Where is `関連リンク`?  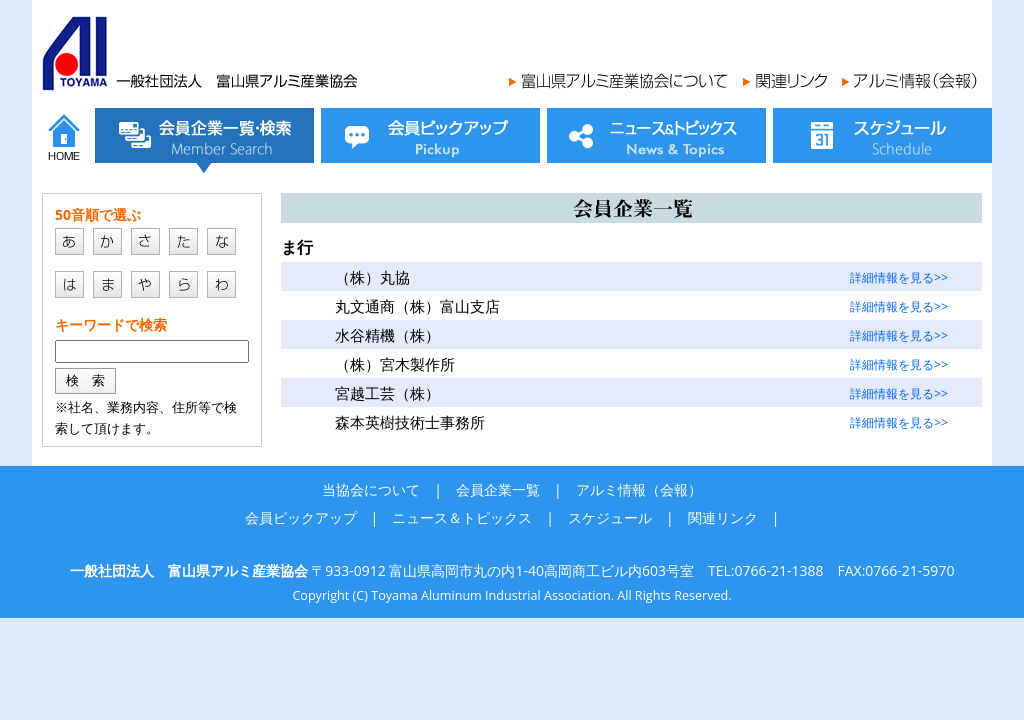
関連リンク is located at coordinates (723, 517).